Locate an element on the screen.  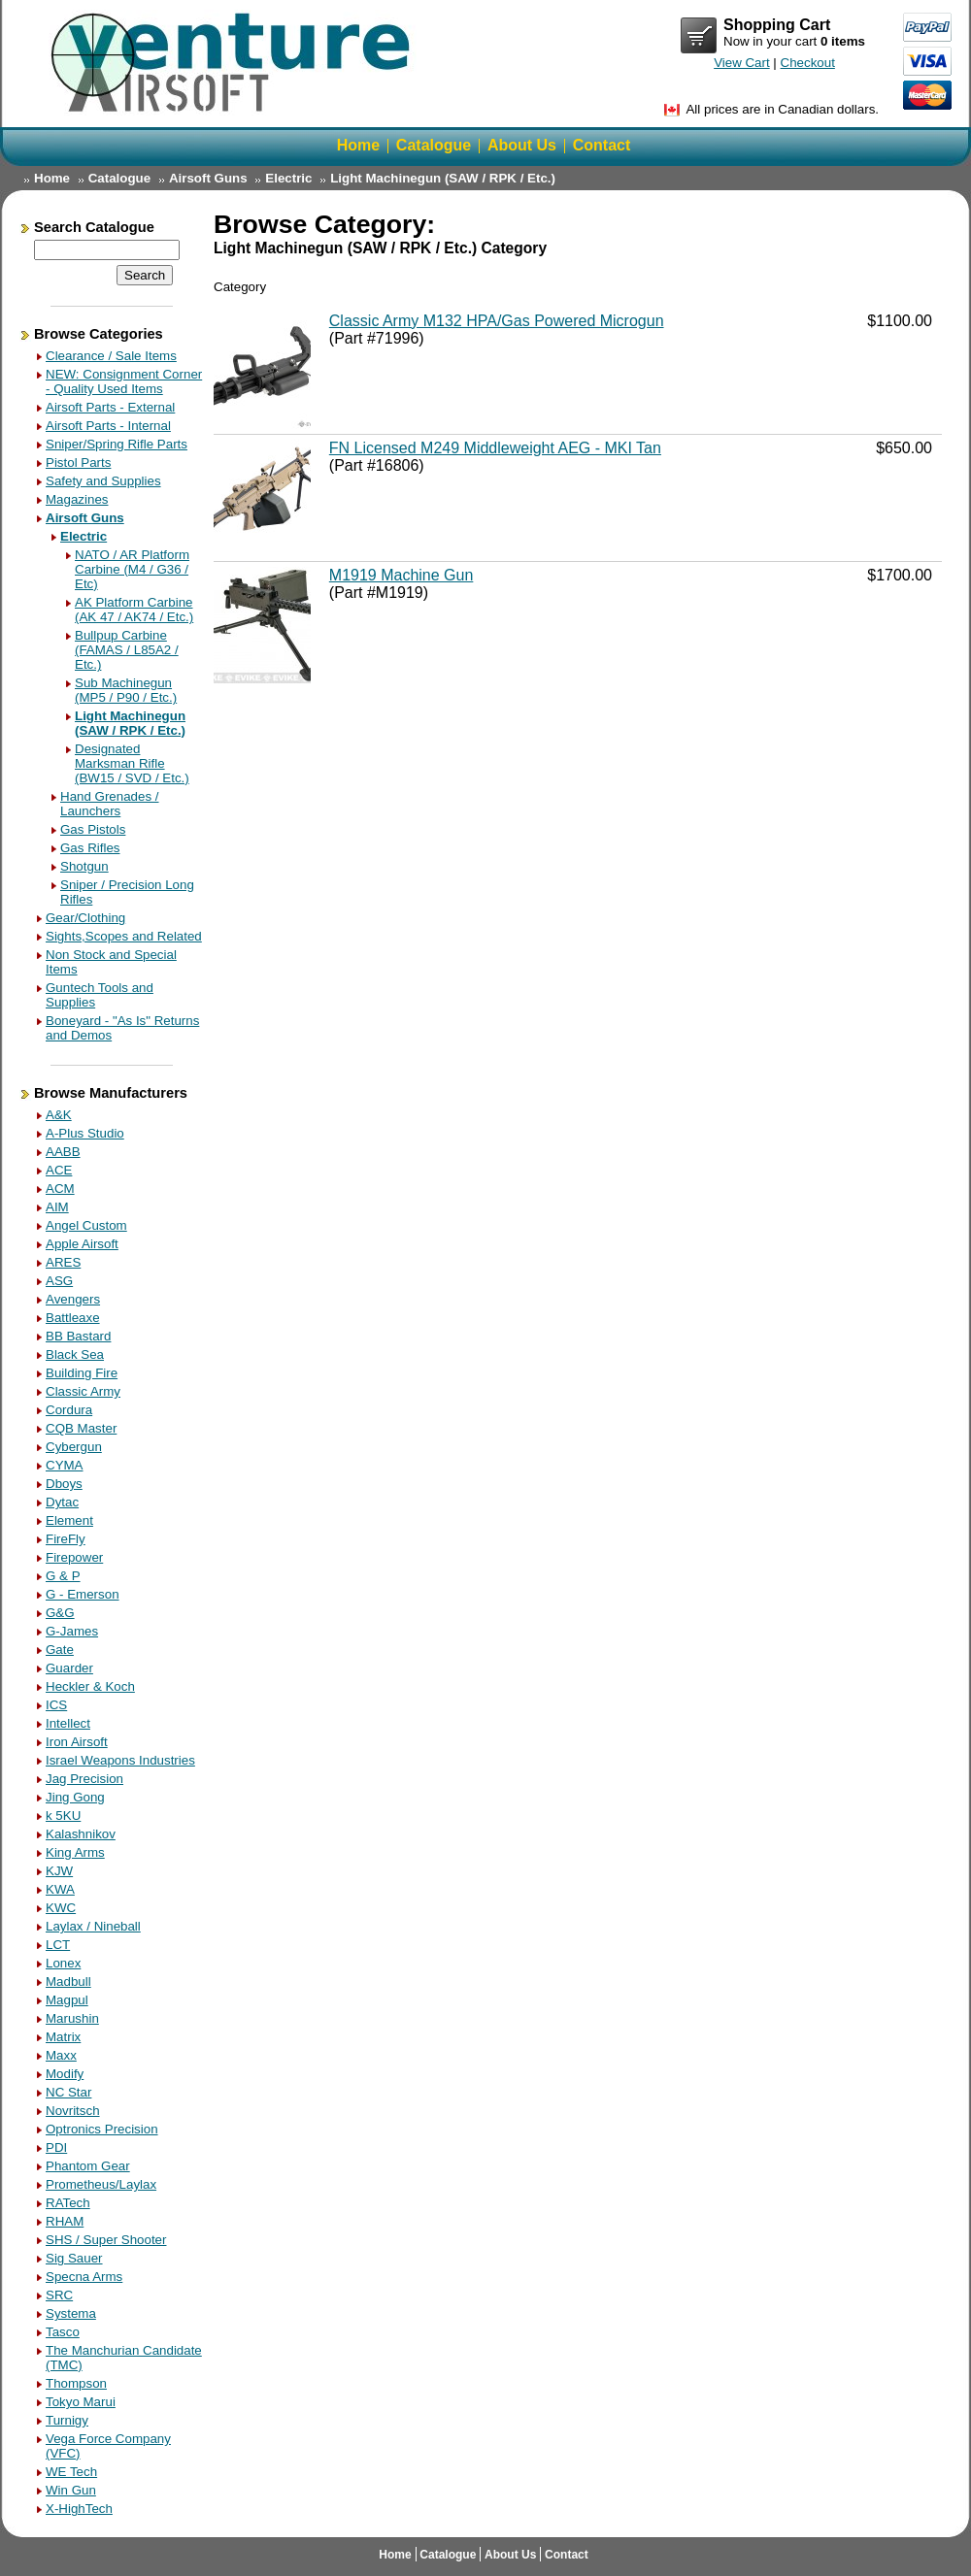
ACM is located at coordinates (60, 1188).